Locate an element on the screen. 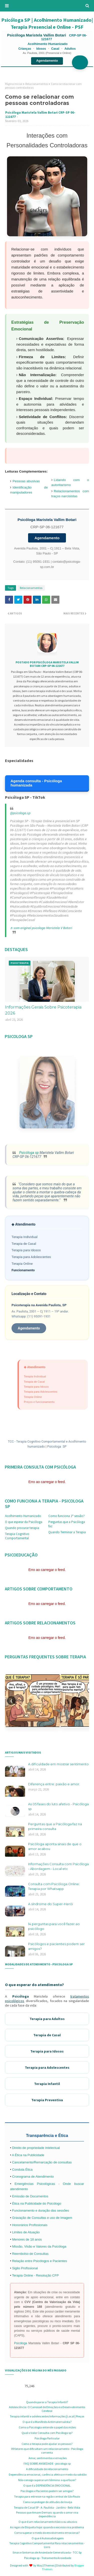  Psicóloga sp is located at coordinates (28, 1153).